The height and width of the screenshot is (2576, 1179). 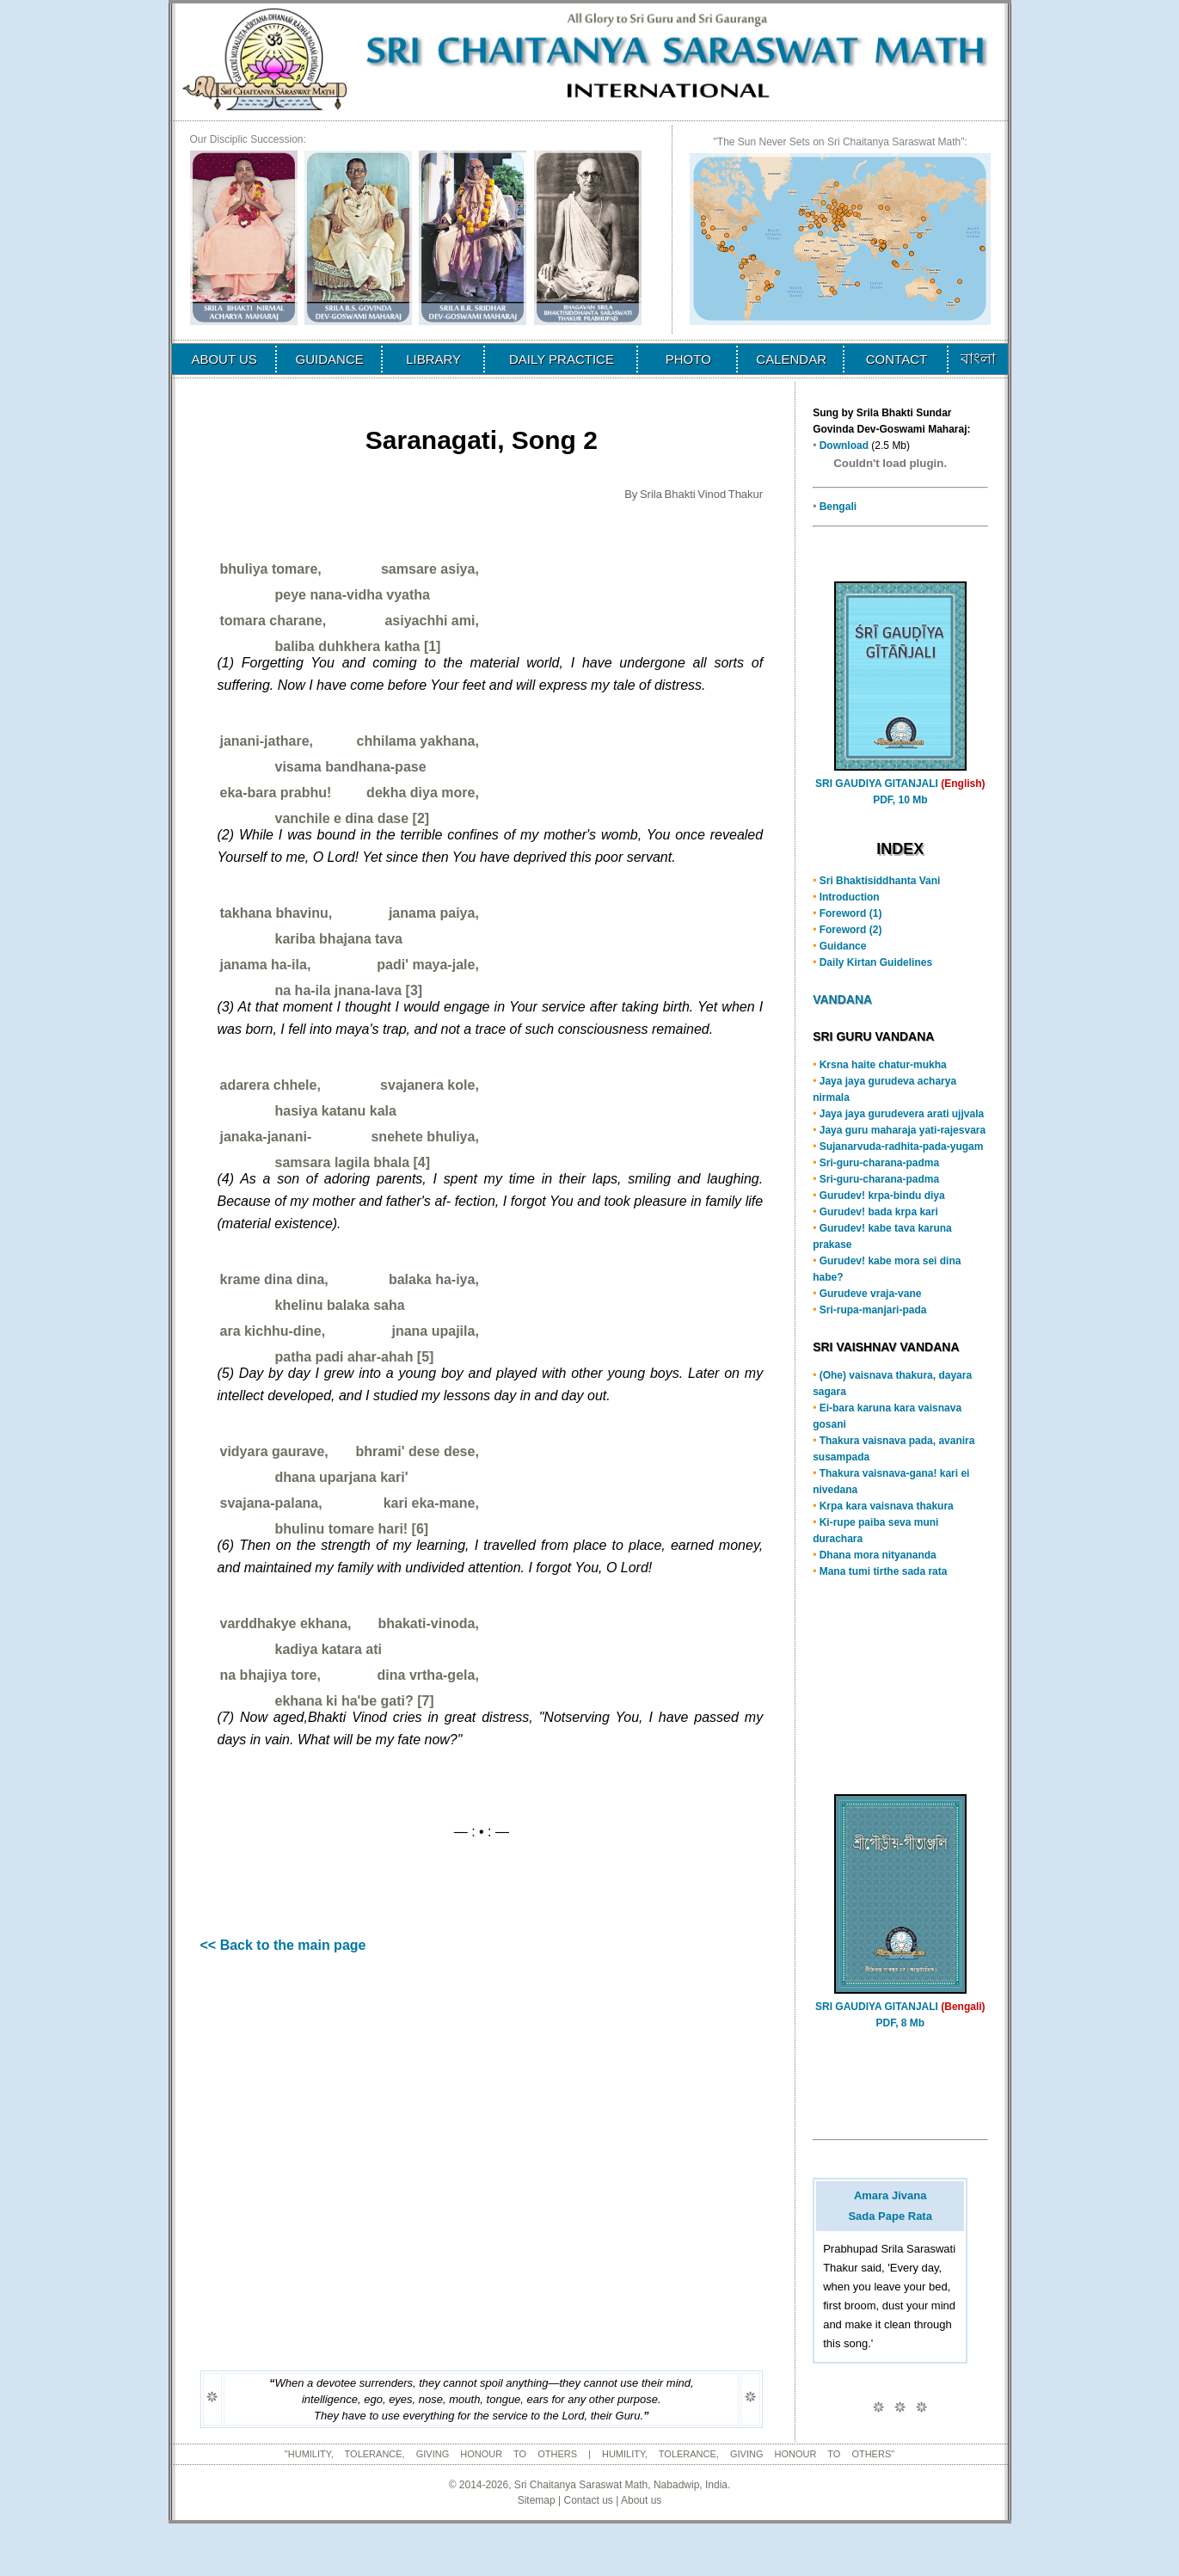 What do you see at coordinates (902, 1114) in the screenshot?
I see `Jaya jaya gurudevera arati ujjvala` at bounding box center [902, 1114].